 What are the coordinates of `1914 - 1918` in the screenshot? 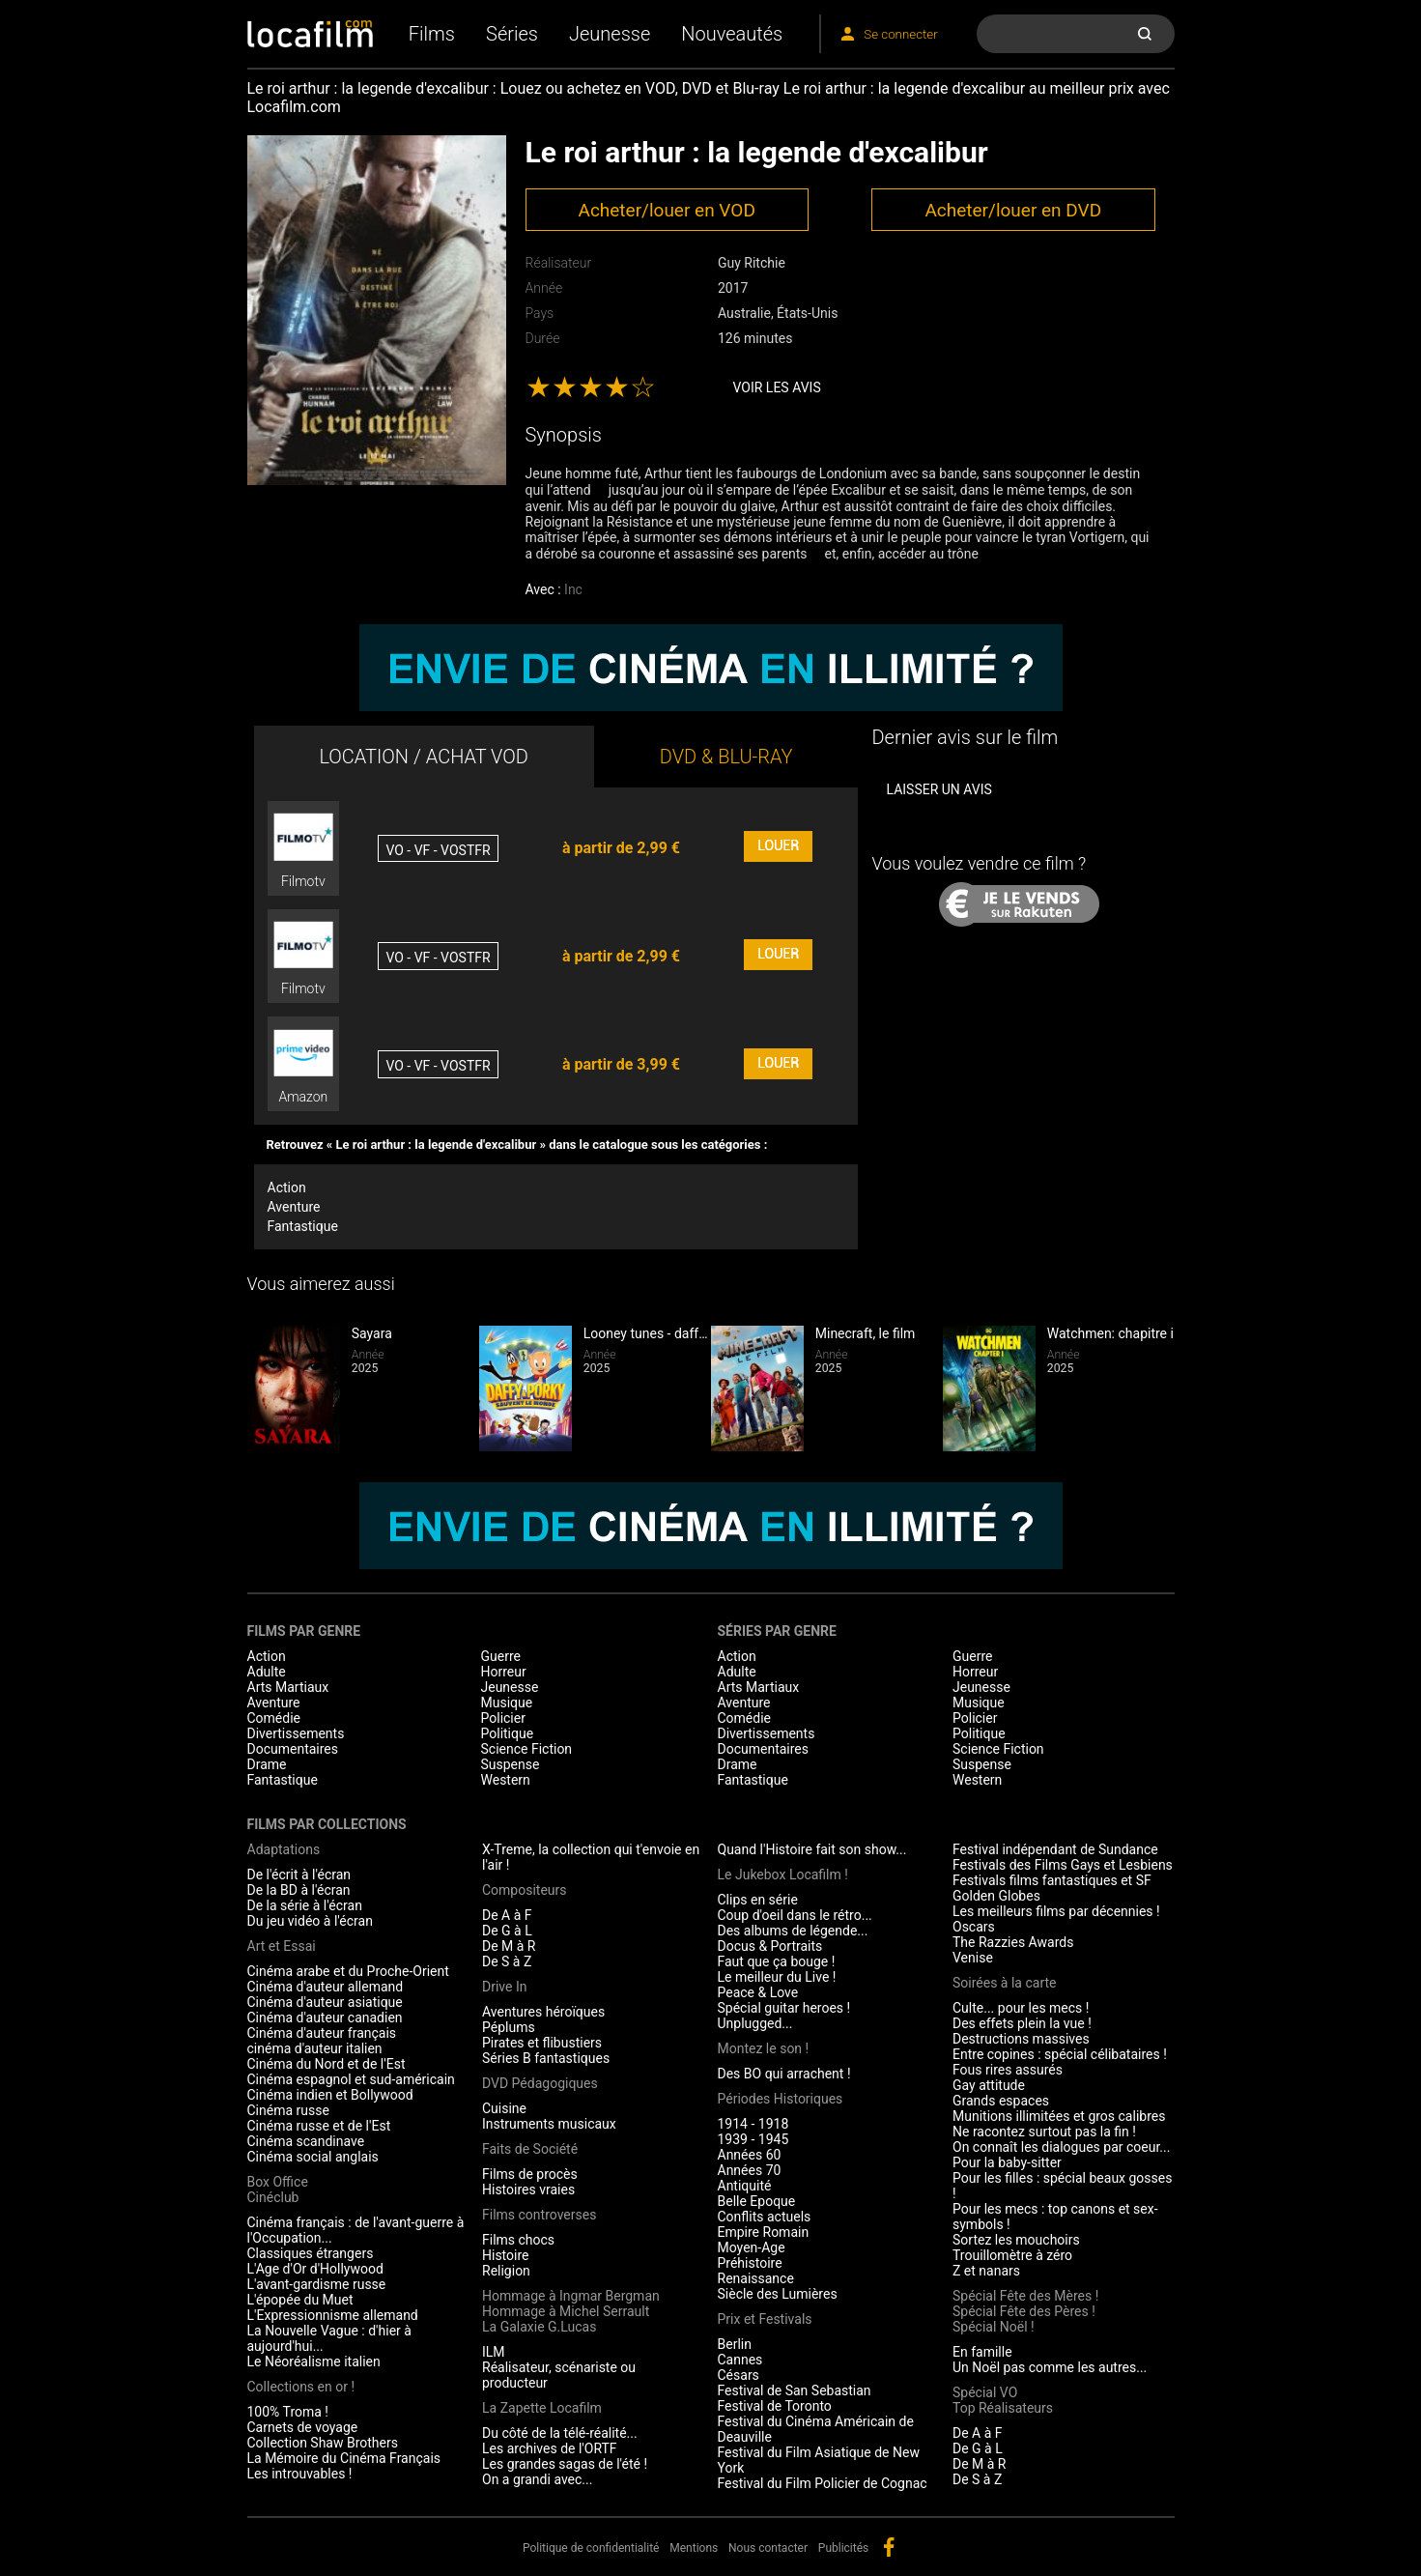 It's located at (753, 2124).